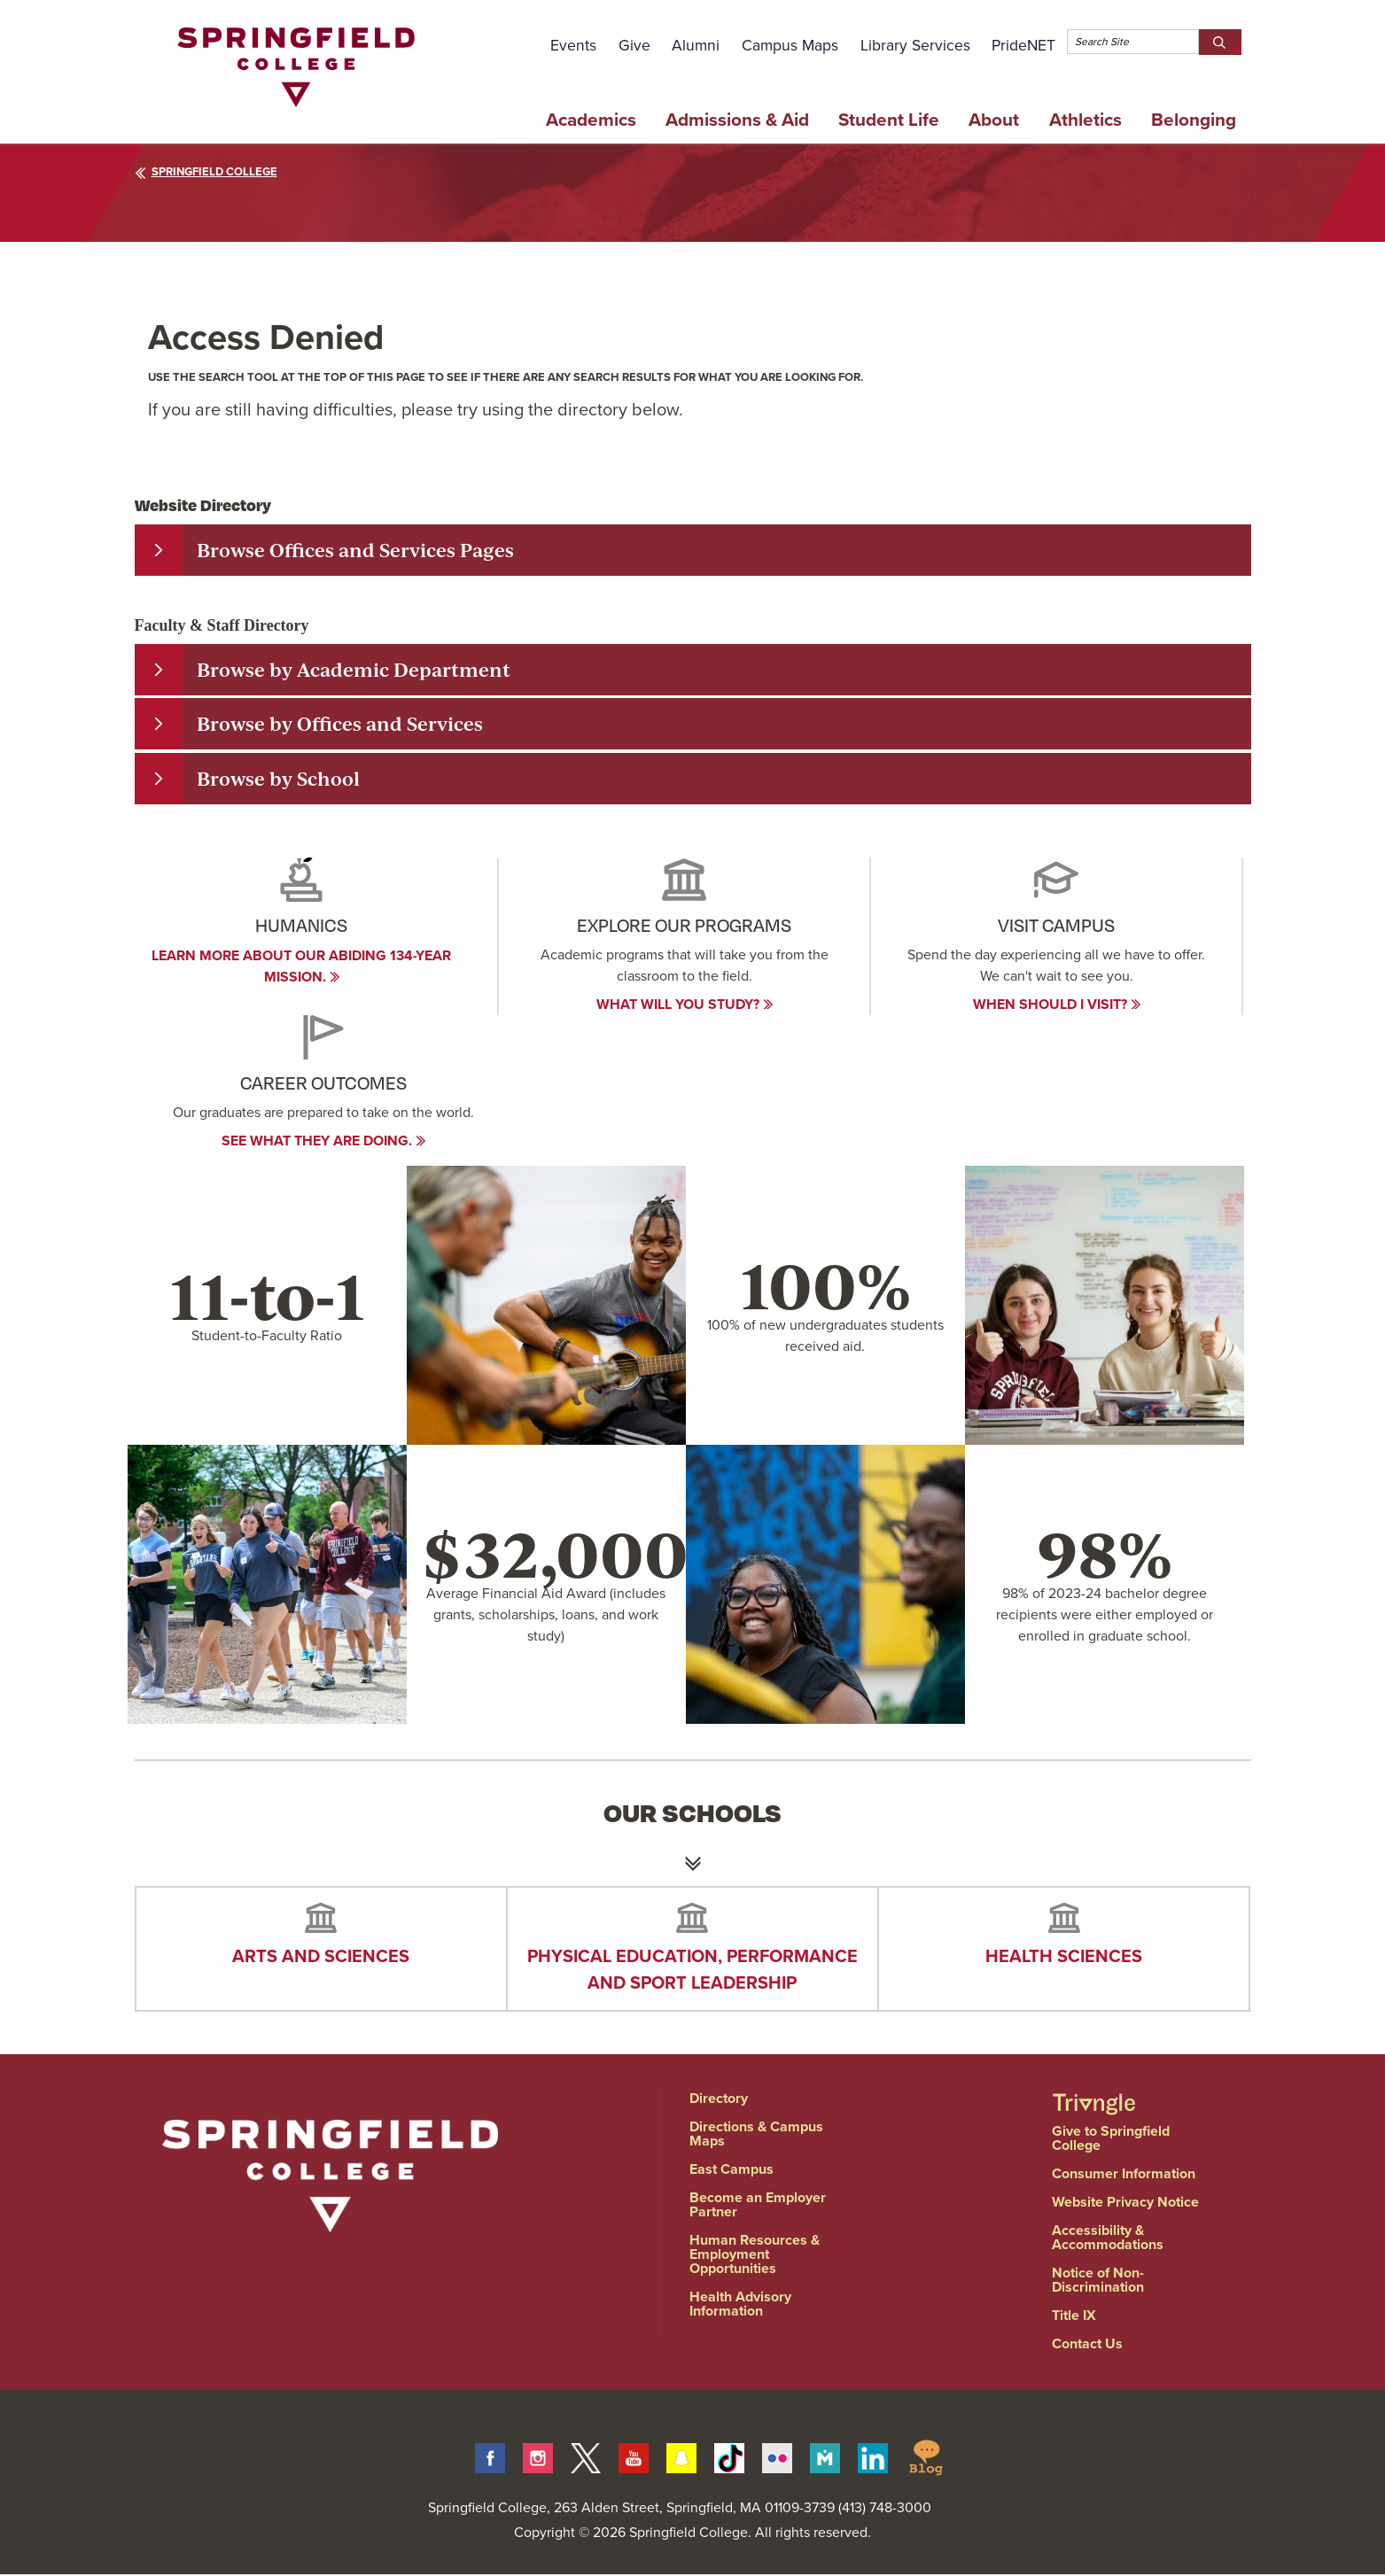  I want to click on Physical Education, Performance and Sport Leadership, so click(692, 1971).